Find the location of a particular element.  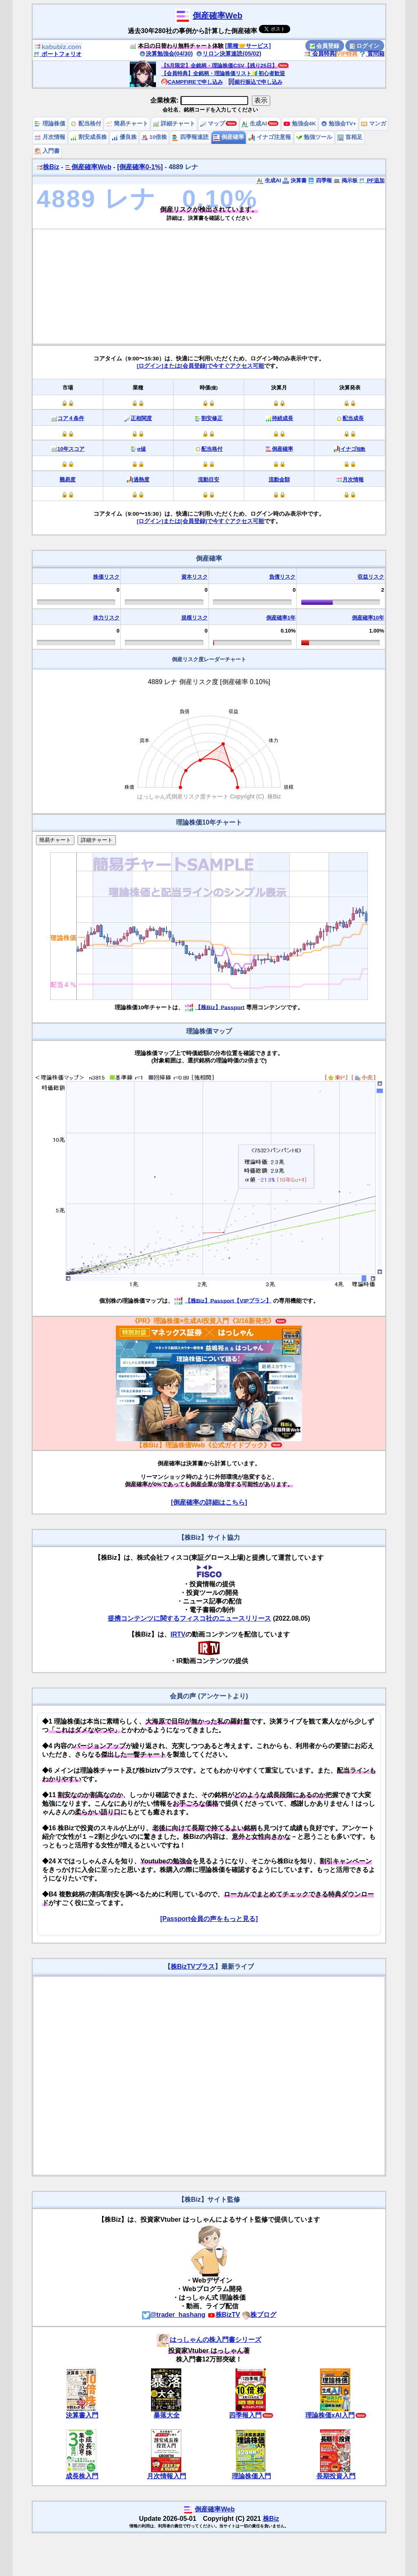

α値 is located at coordinates (141, 449).